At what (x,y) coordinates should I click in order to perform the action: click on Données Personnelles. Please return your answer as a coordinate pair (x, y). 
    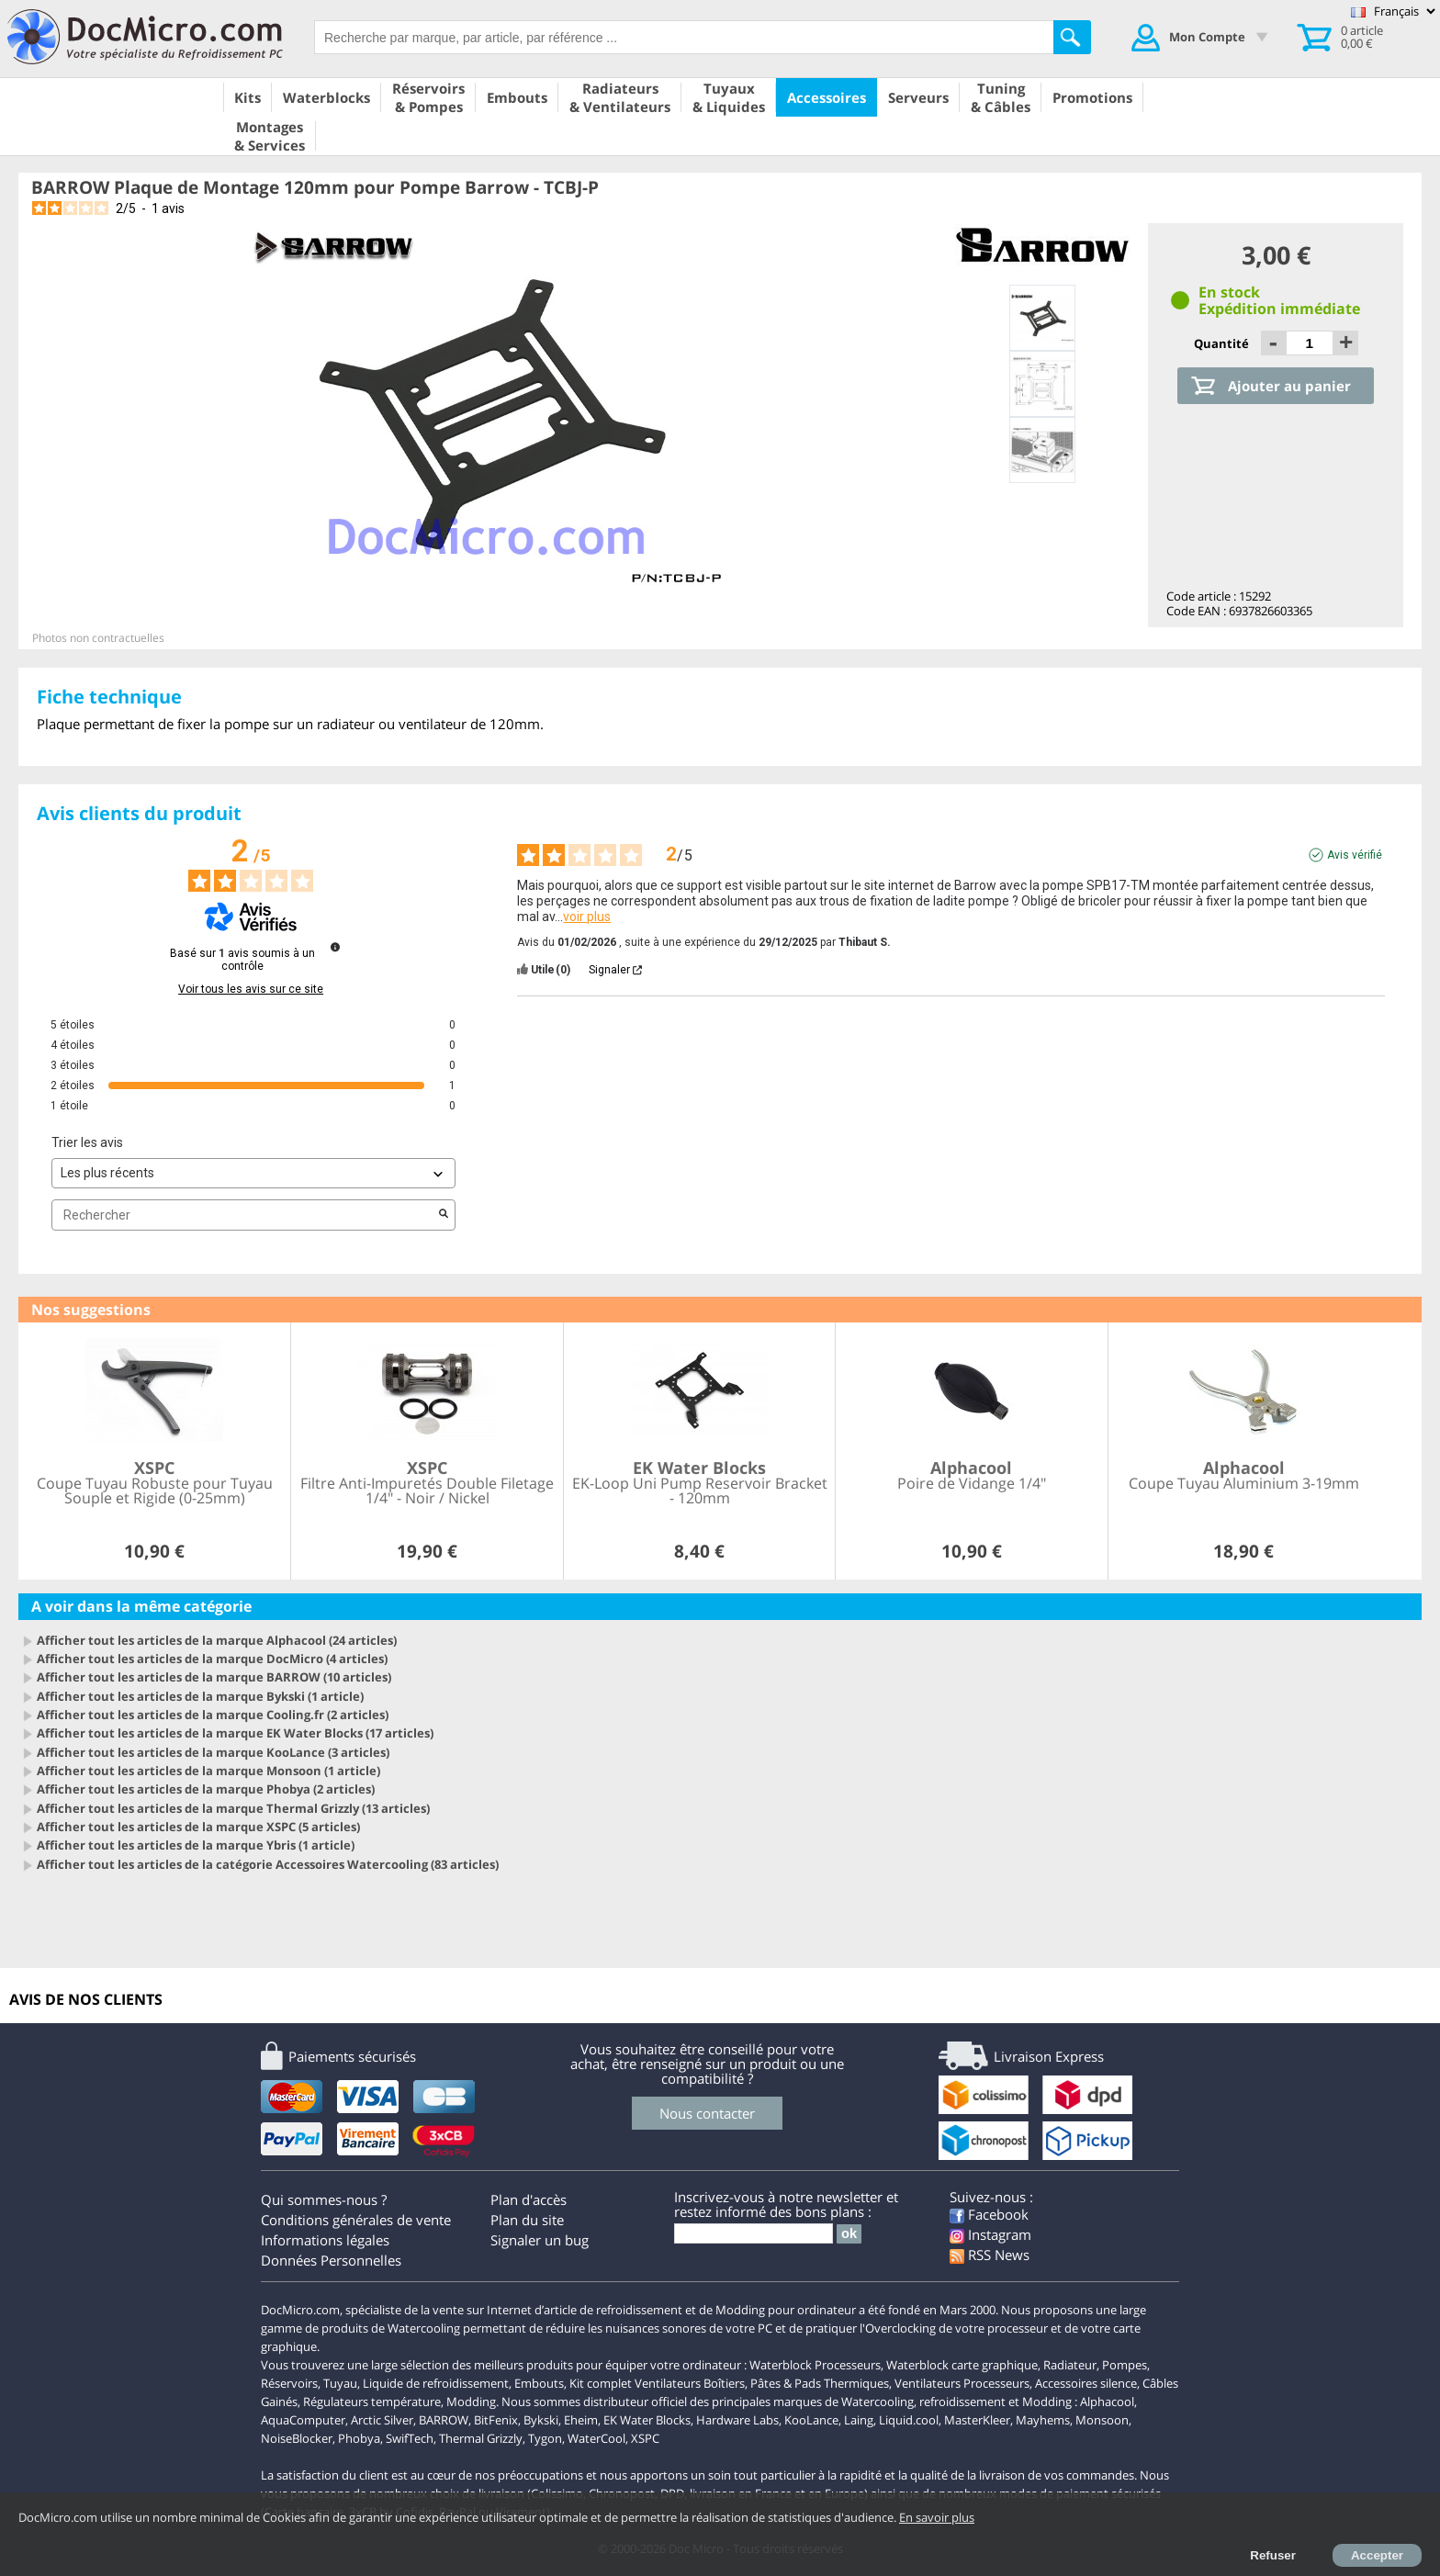
    Looking at the image, I should click on (331, 2260).